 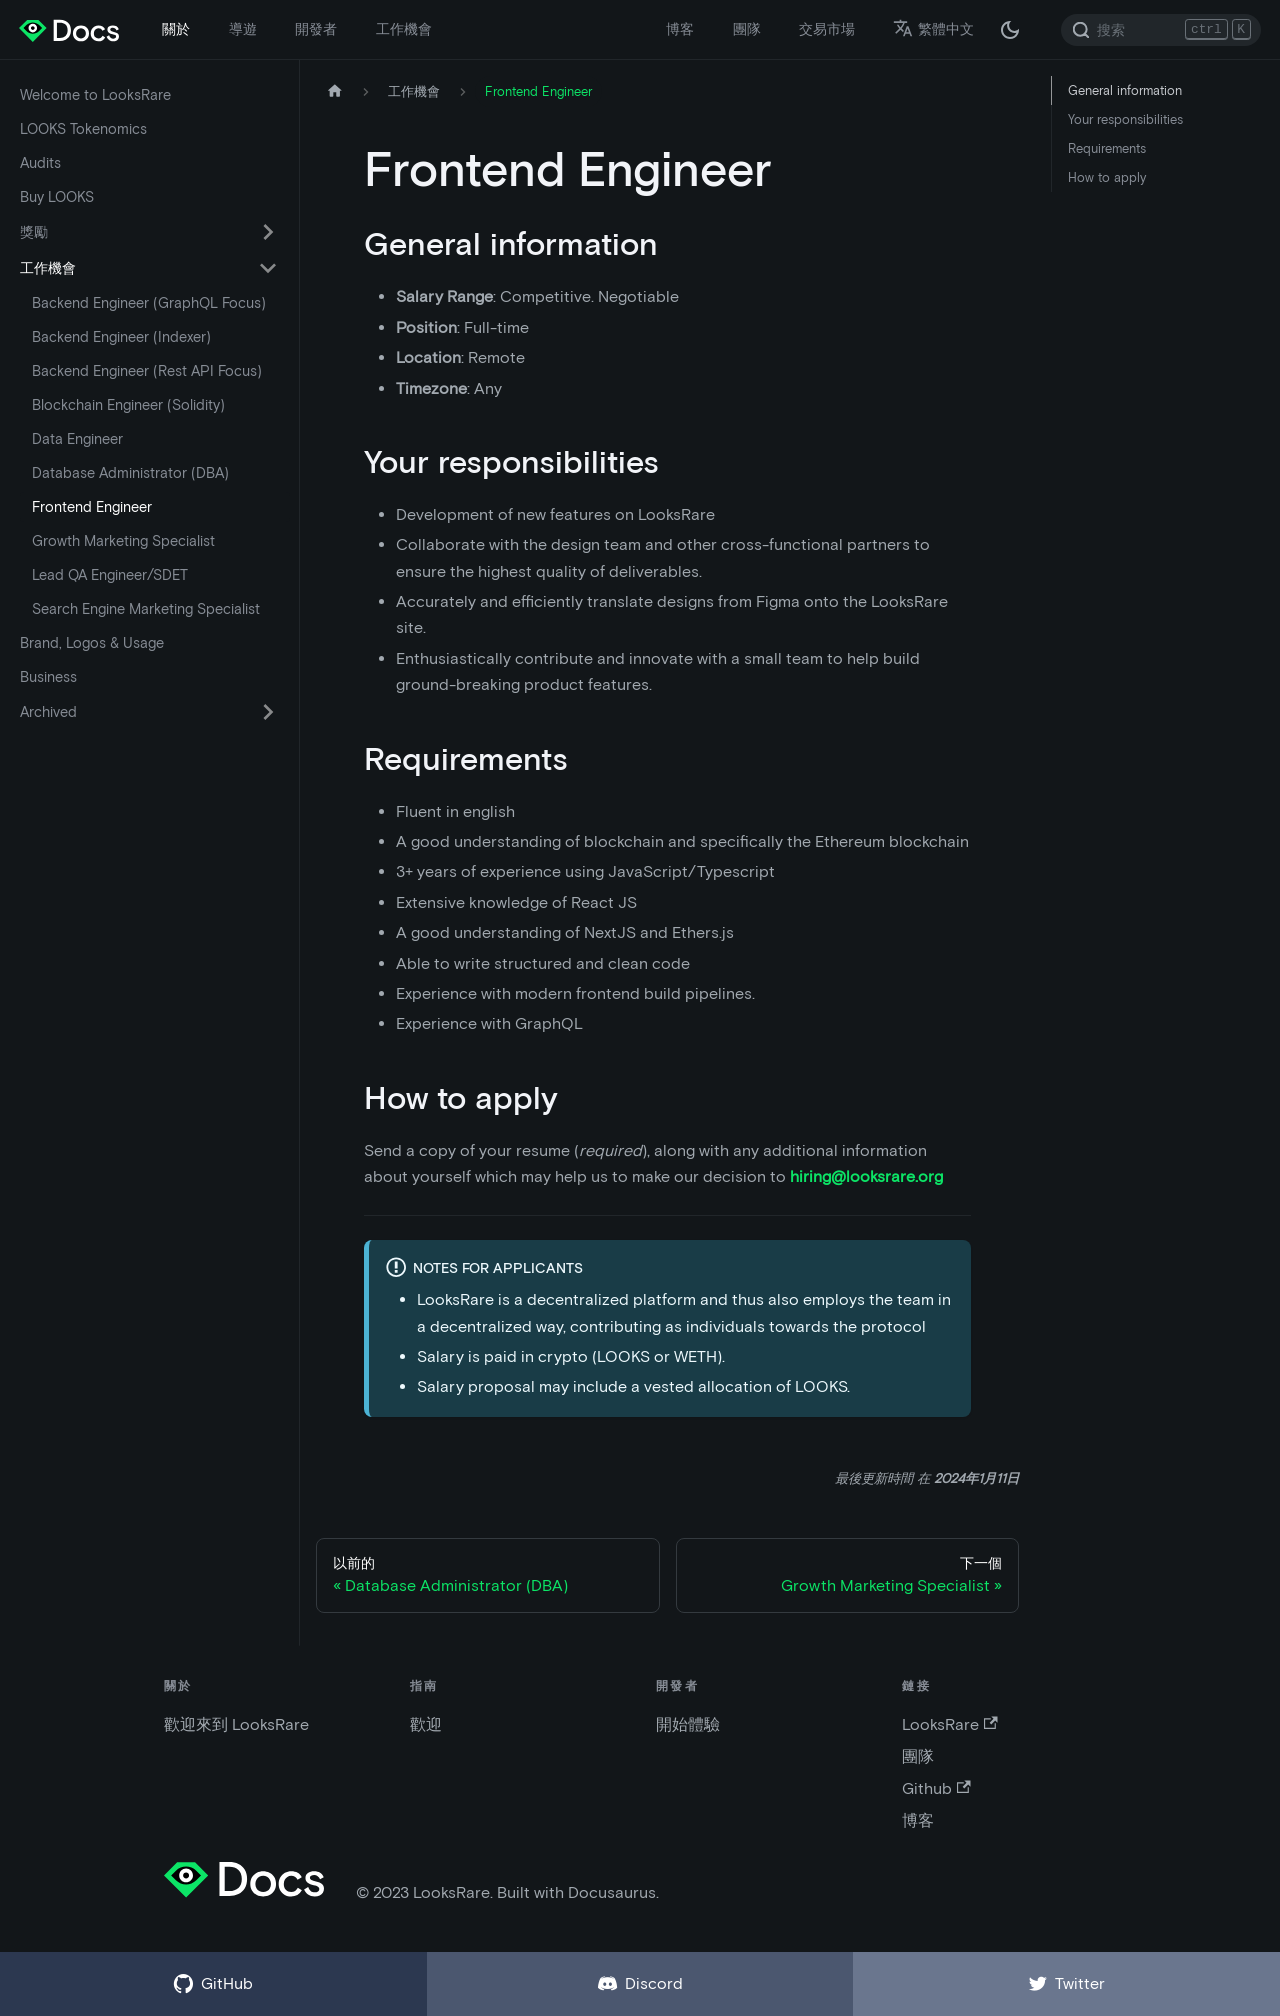 What do you see at coordinates (110, 575) in the screenshot?
I see `Lead QA Engineer/SDET` at bounding box center [110, 575].